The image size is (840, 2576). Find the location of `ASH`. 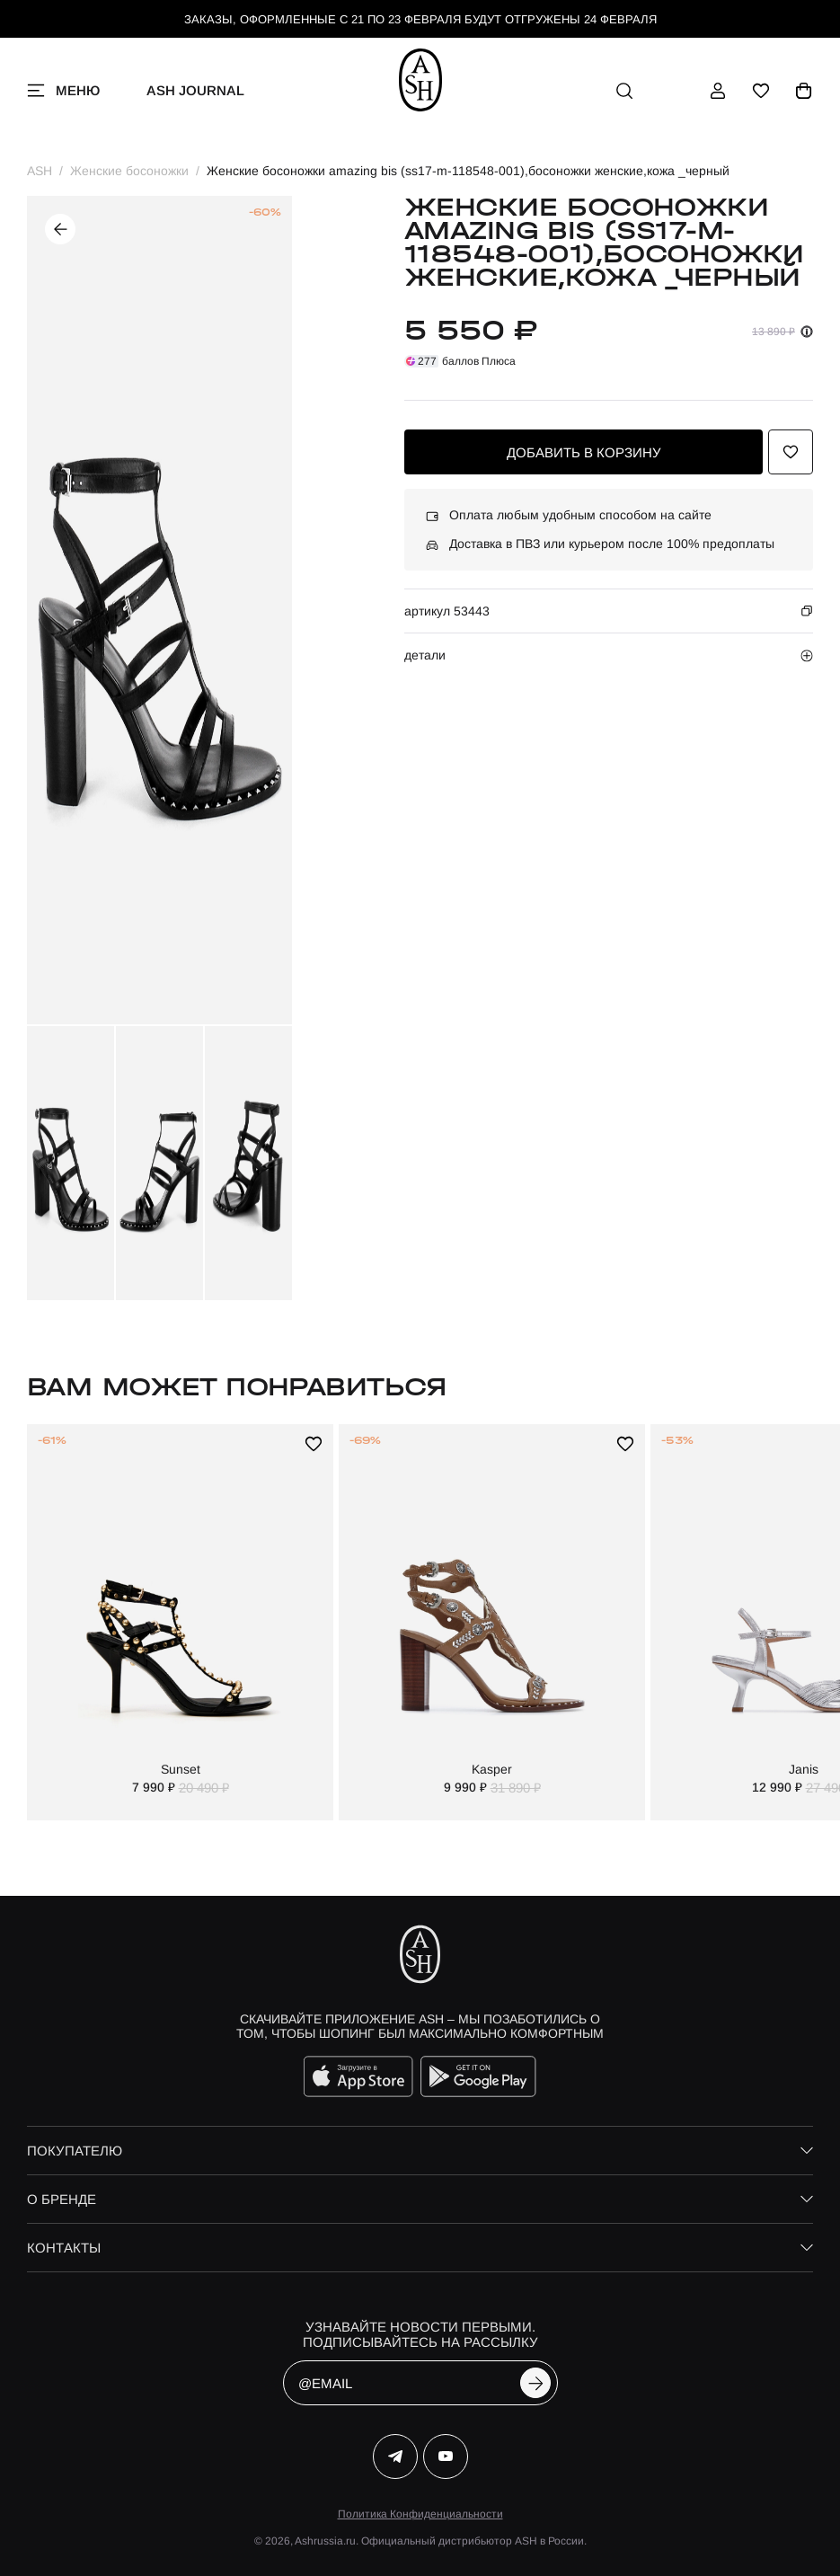

ASH is located at coordinates (39, 171).